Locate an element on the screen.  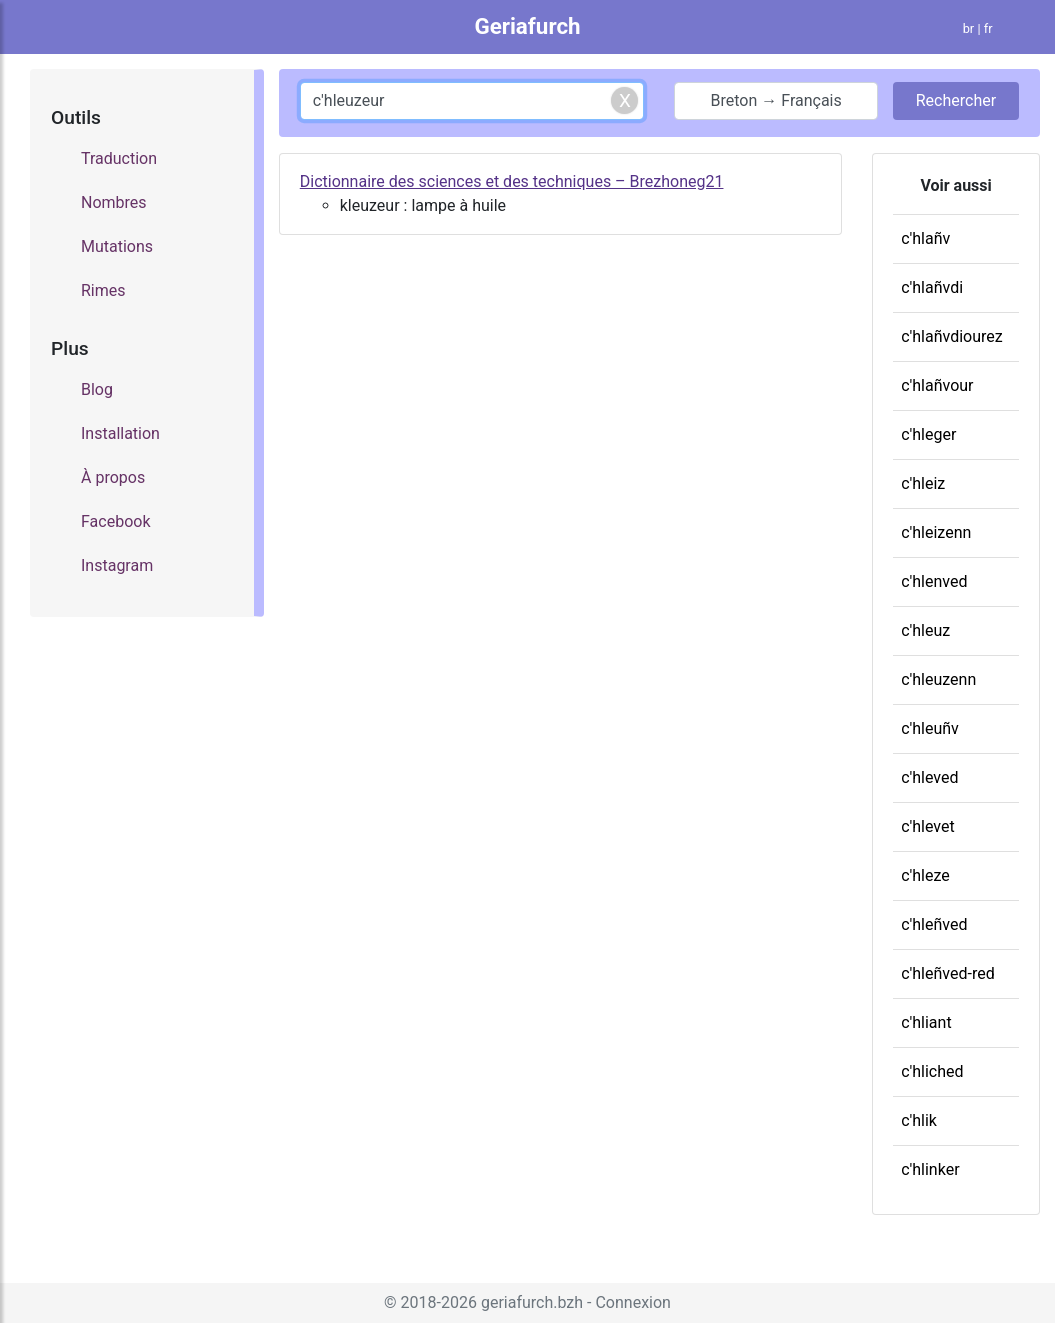
c'hleizenn is located at coordinates (936, 532).